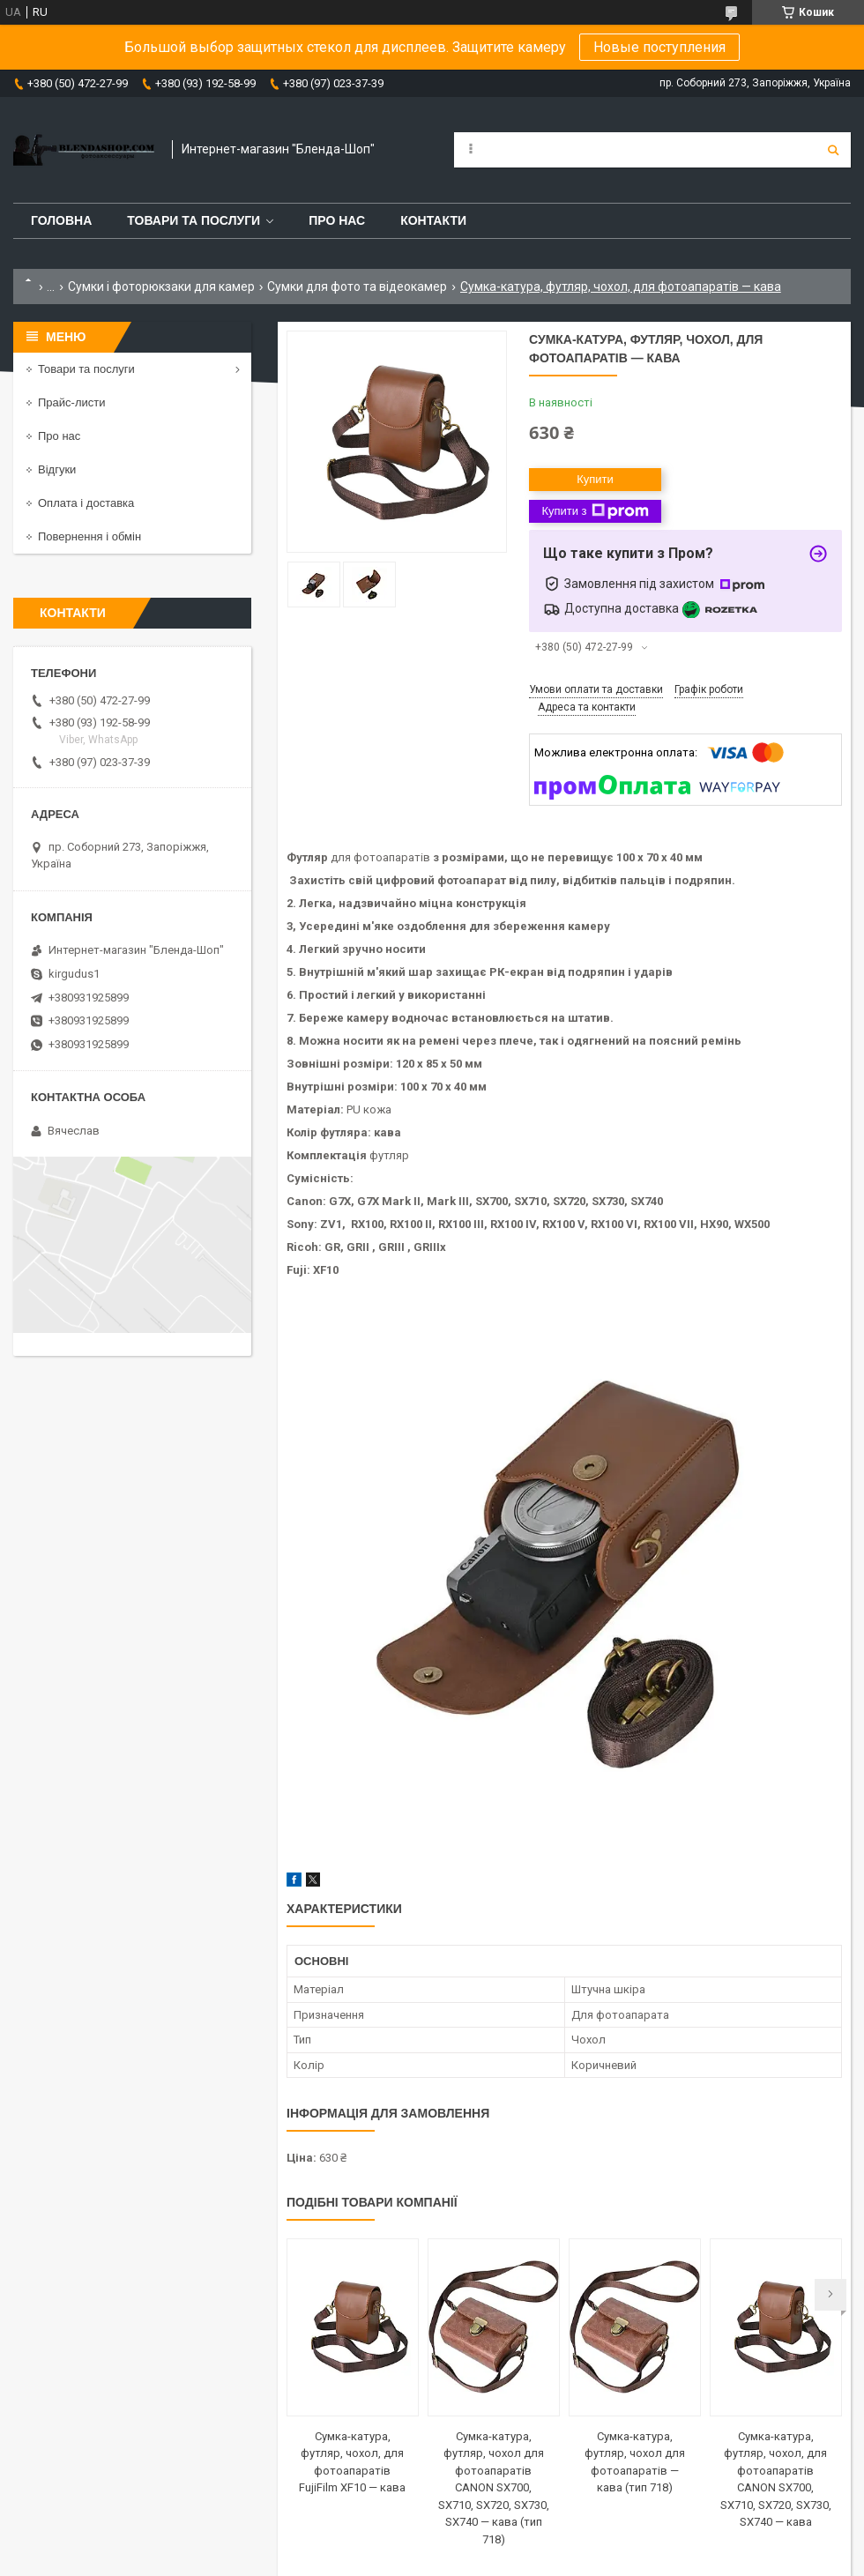 The image size is (864, 2576). Describe the element at coordinates (659, 47) in the screenshot. I see `Новые поступления` at that location.